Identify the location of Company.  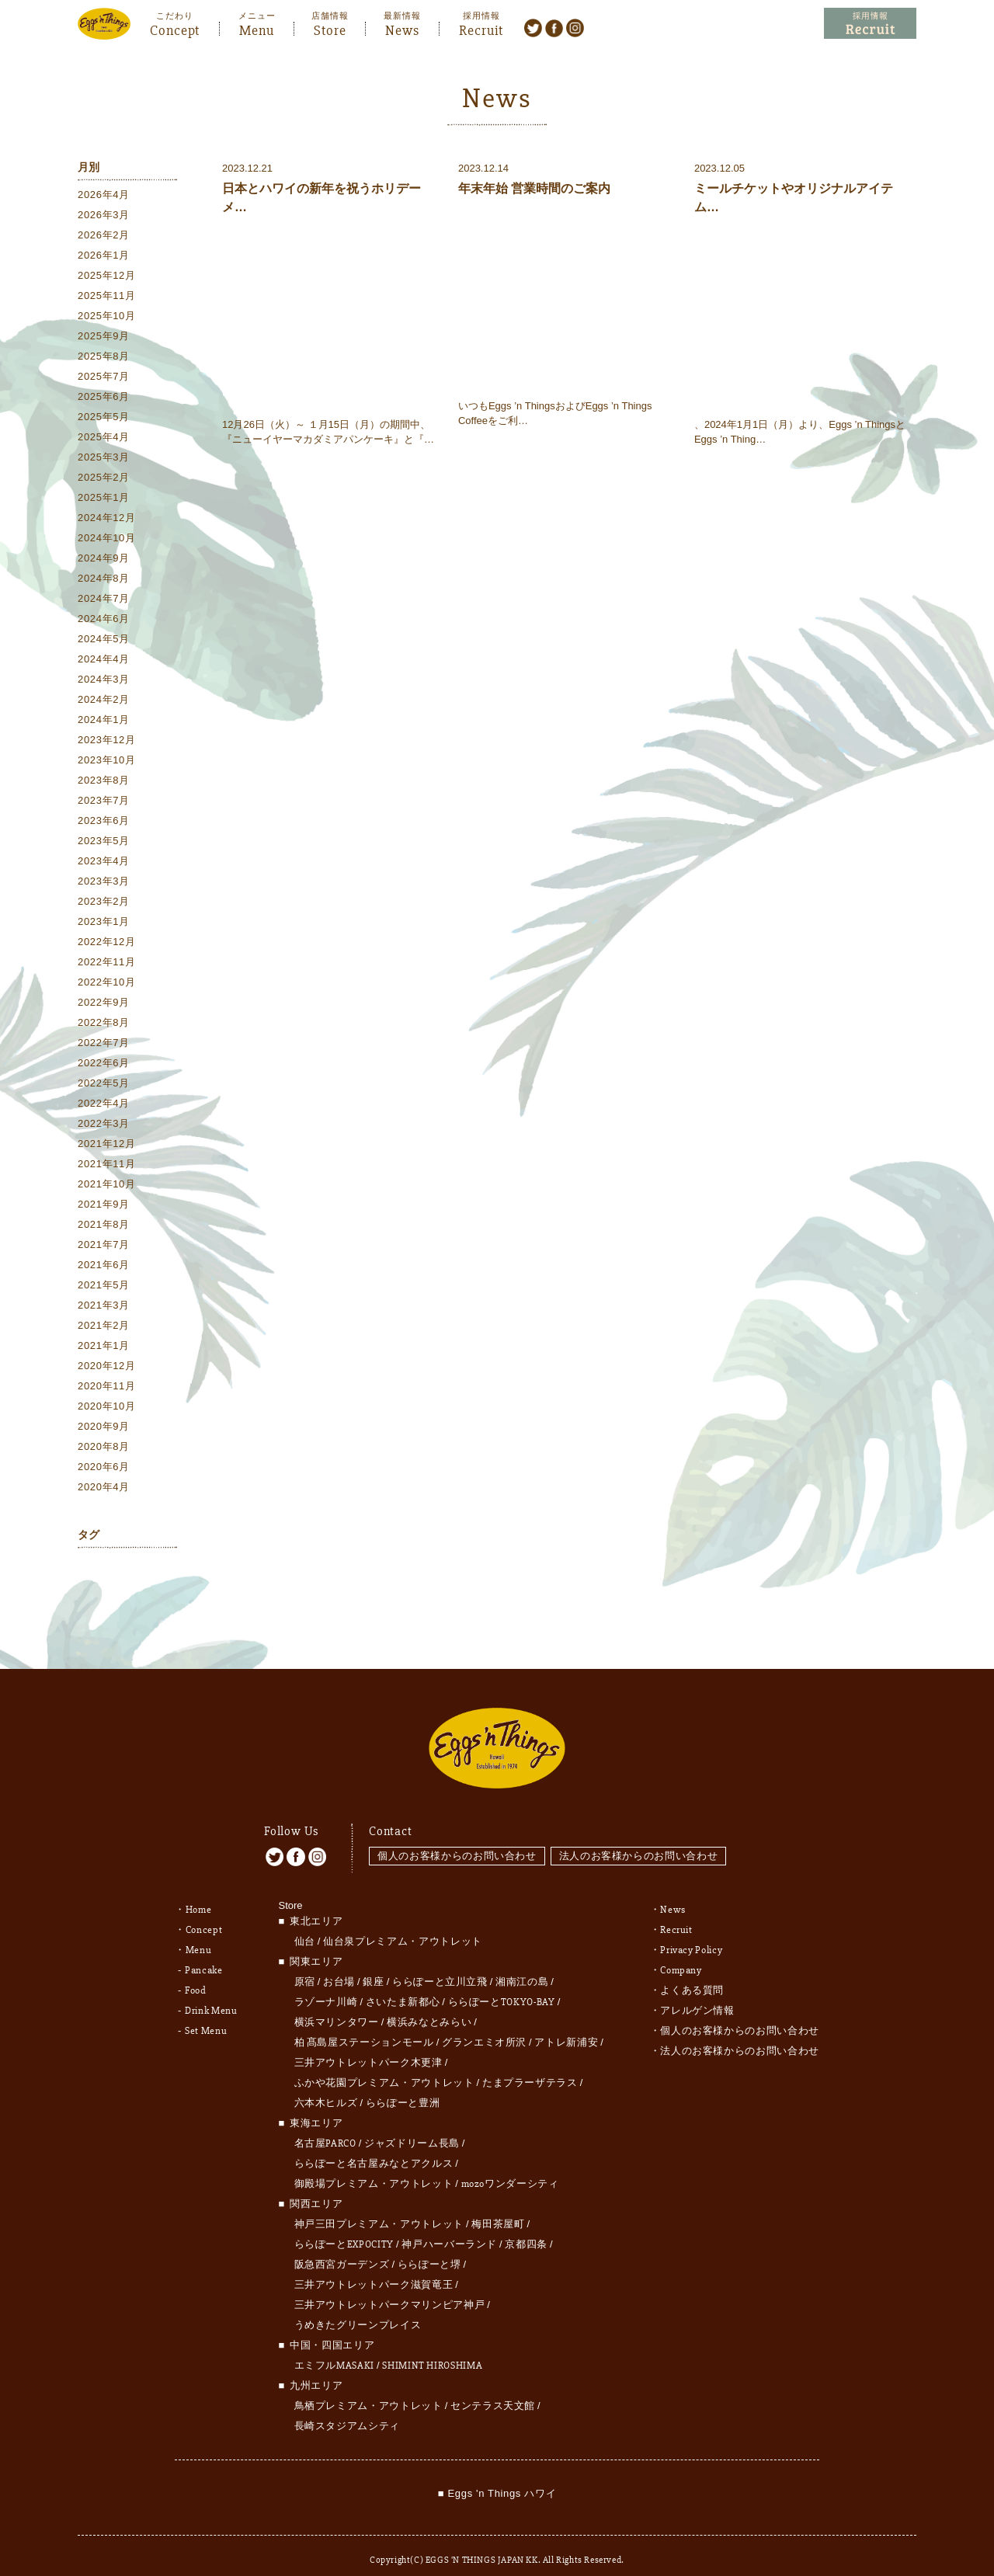
(681, 1953).